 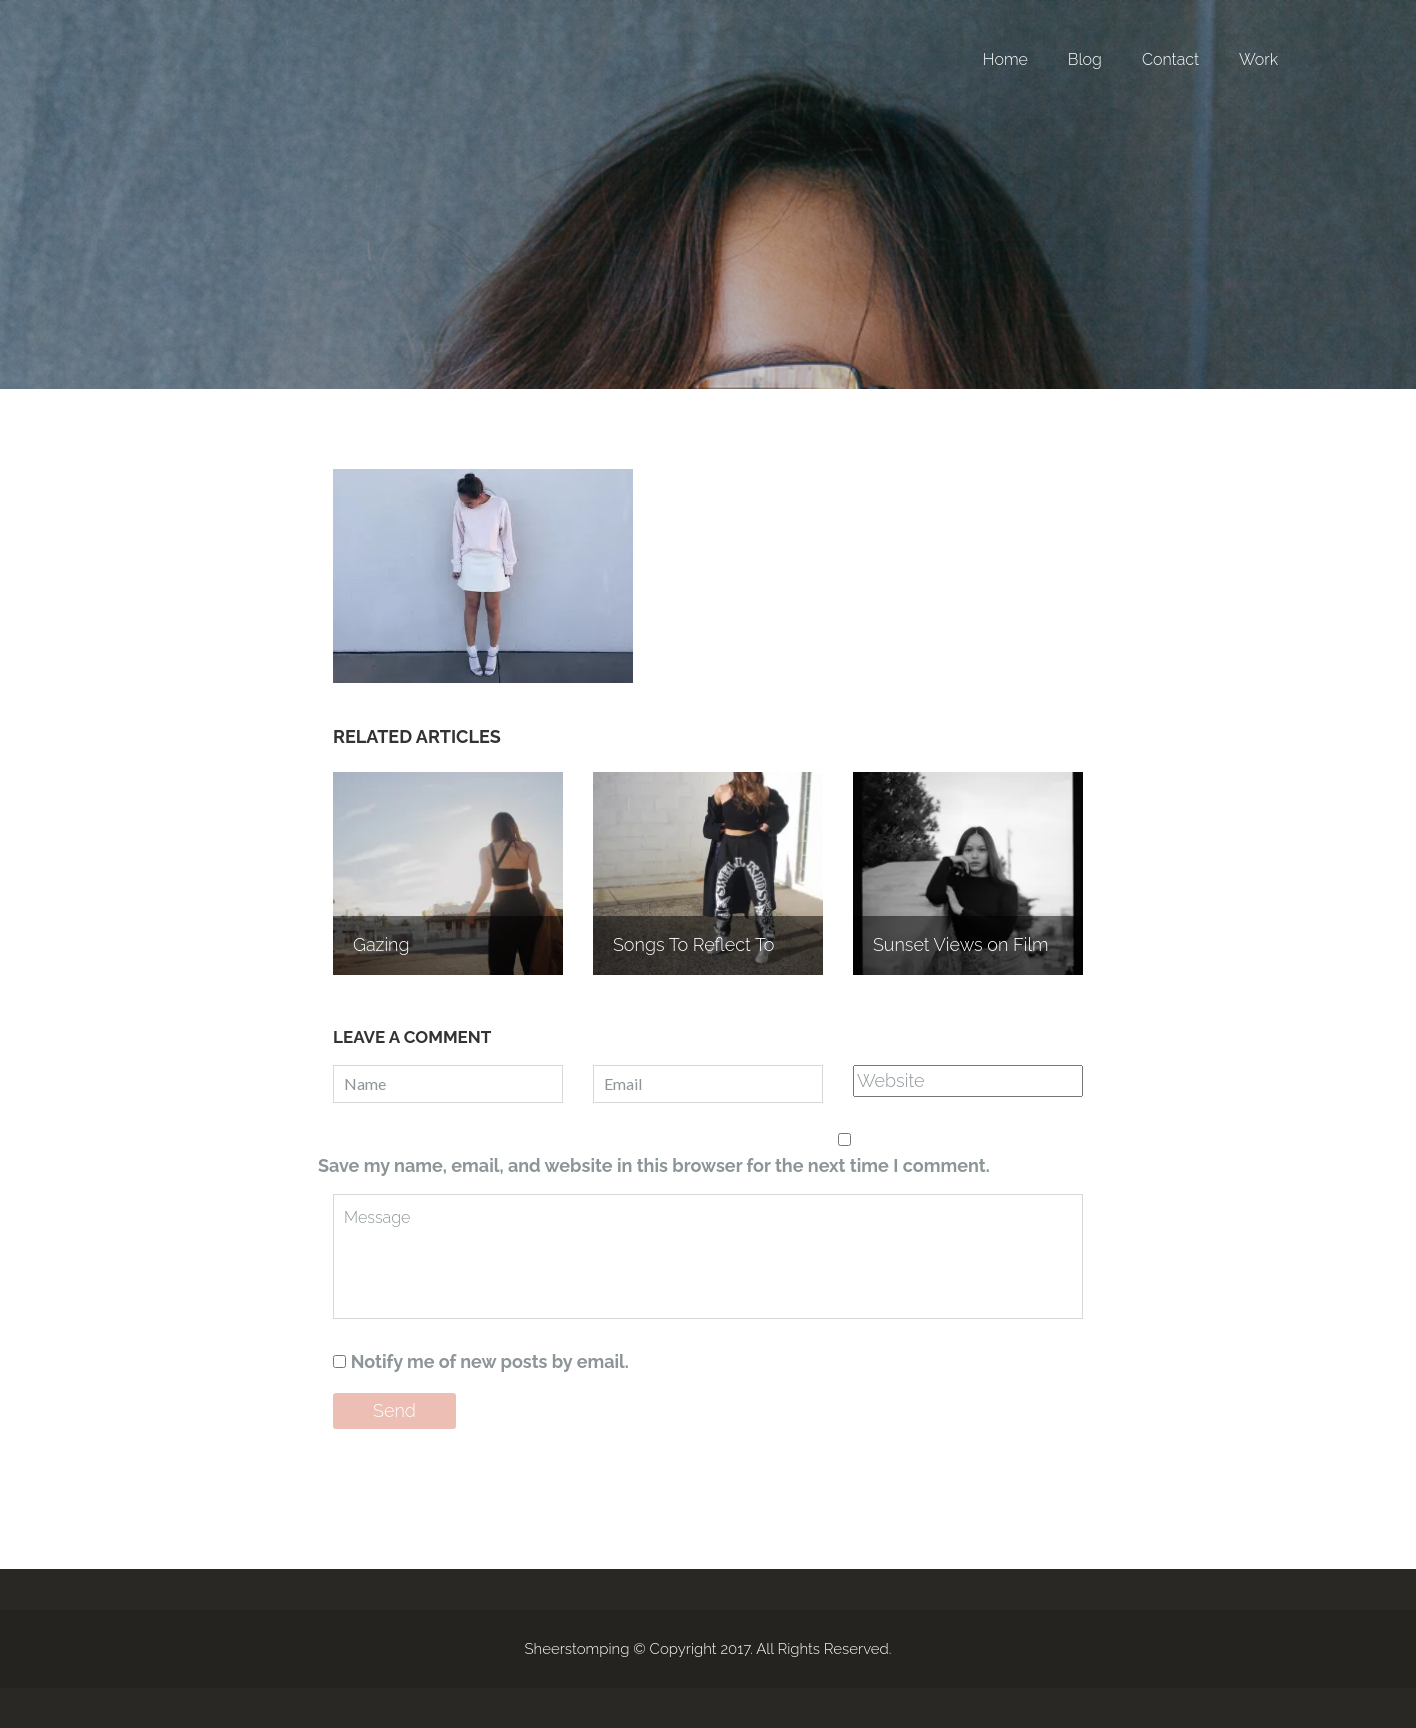 What do you see at coordinates (490, 1361) in the screenshot?
I see `Notify me of new posts by email.` at bounding box center [490, 1361].